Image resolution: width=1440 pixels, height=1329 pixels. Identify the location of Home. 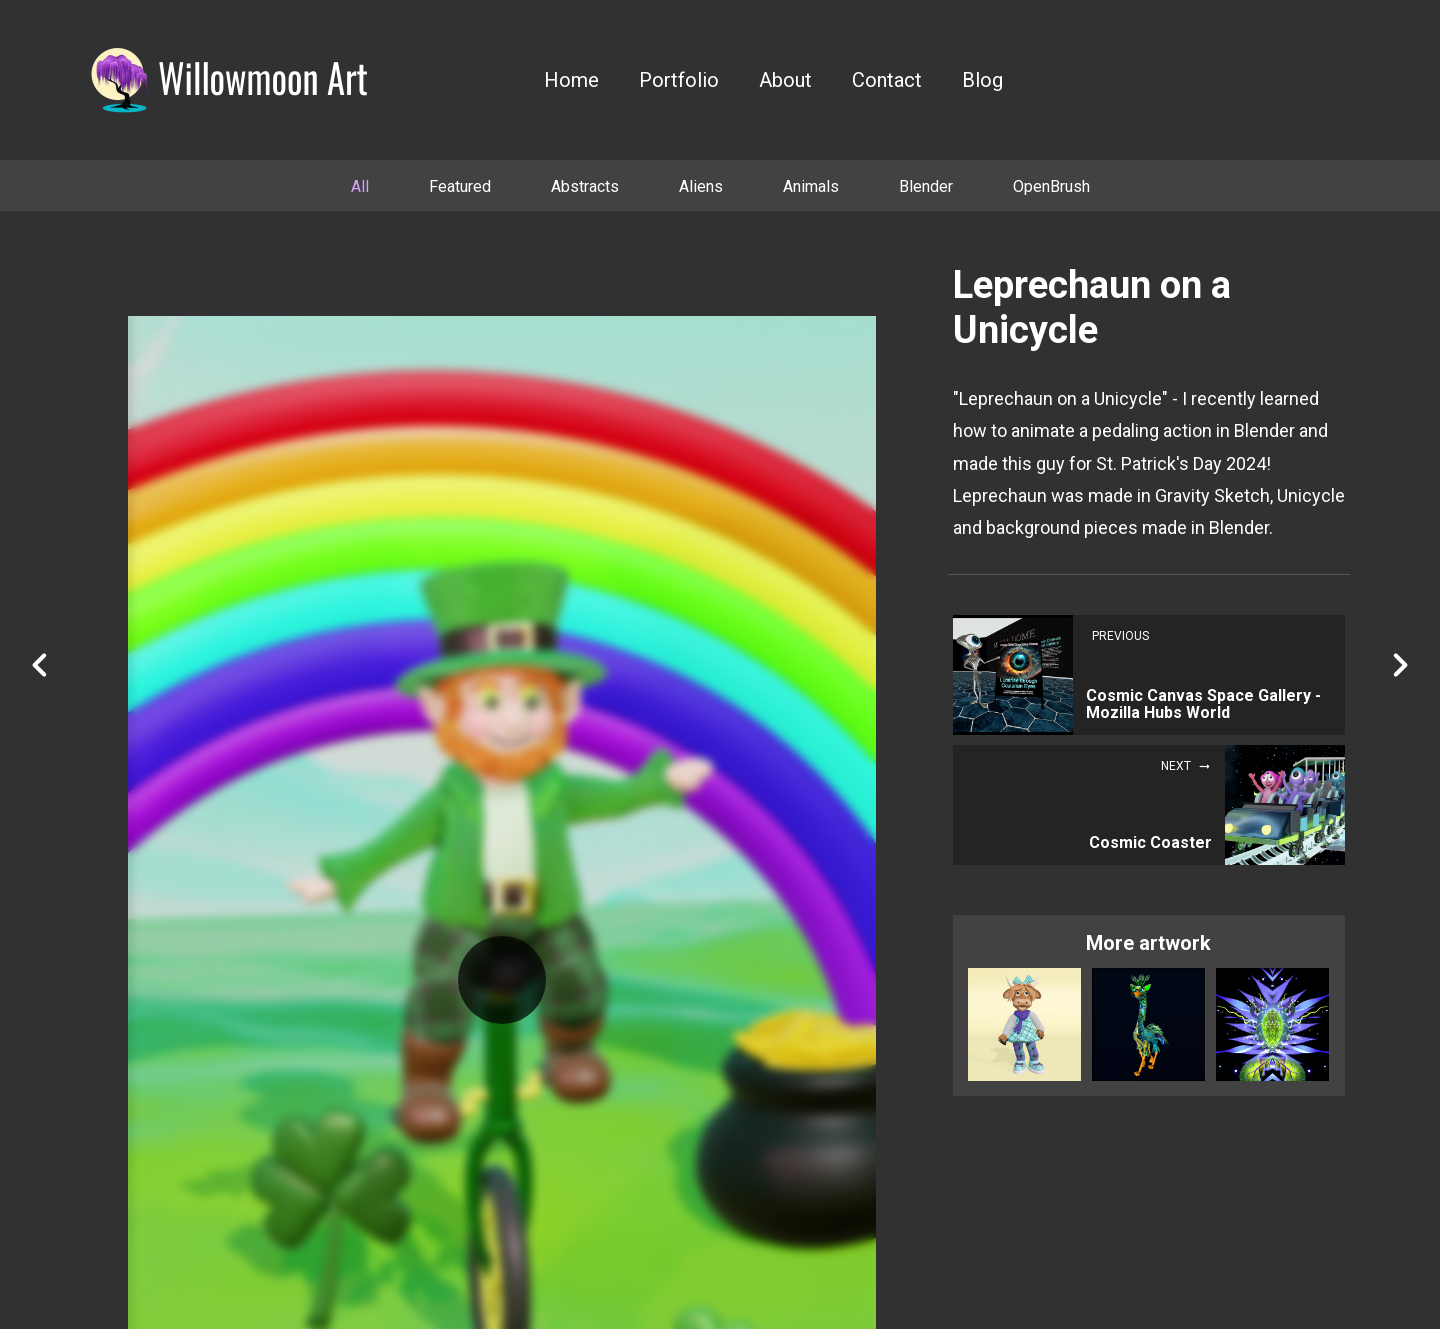
(571, 80).